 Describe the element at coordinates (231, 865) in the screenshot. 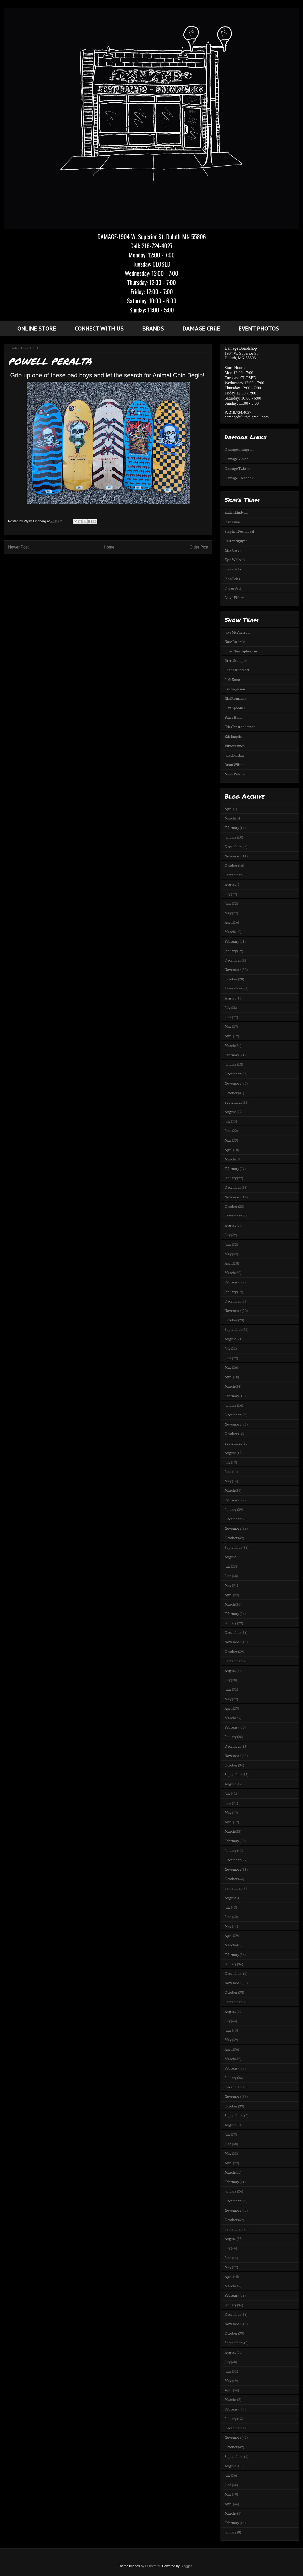

I see `October` at that location.